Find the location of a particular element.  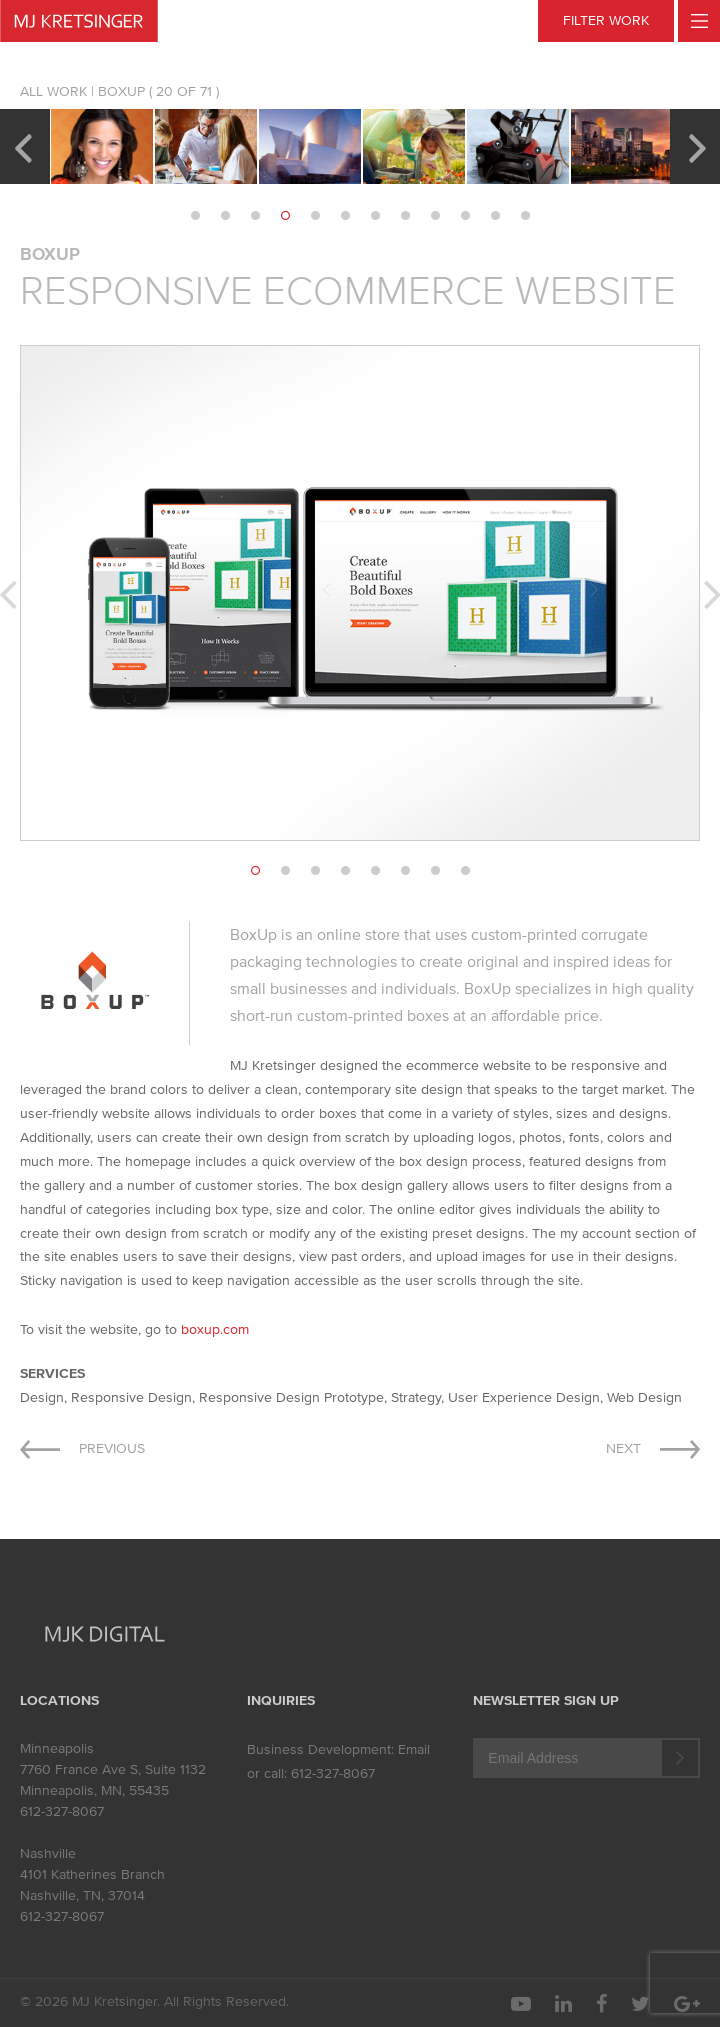

Next [button] is located at coordinates (697, 146).